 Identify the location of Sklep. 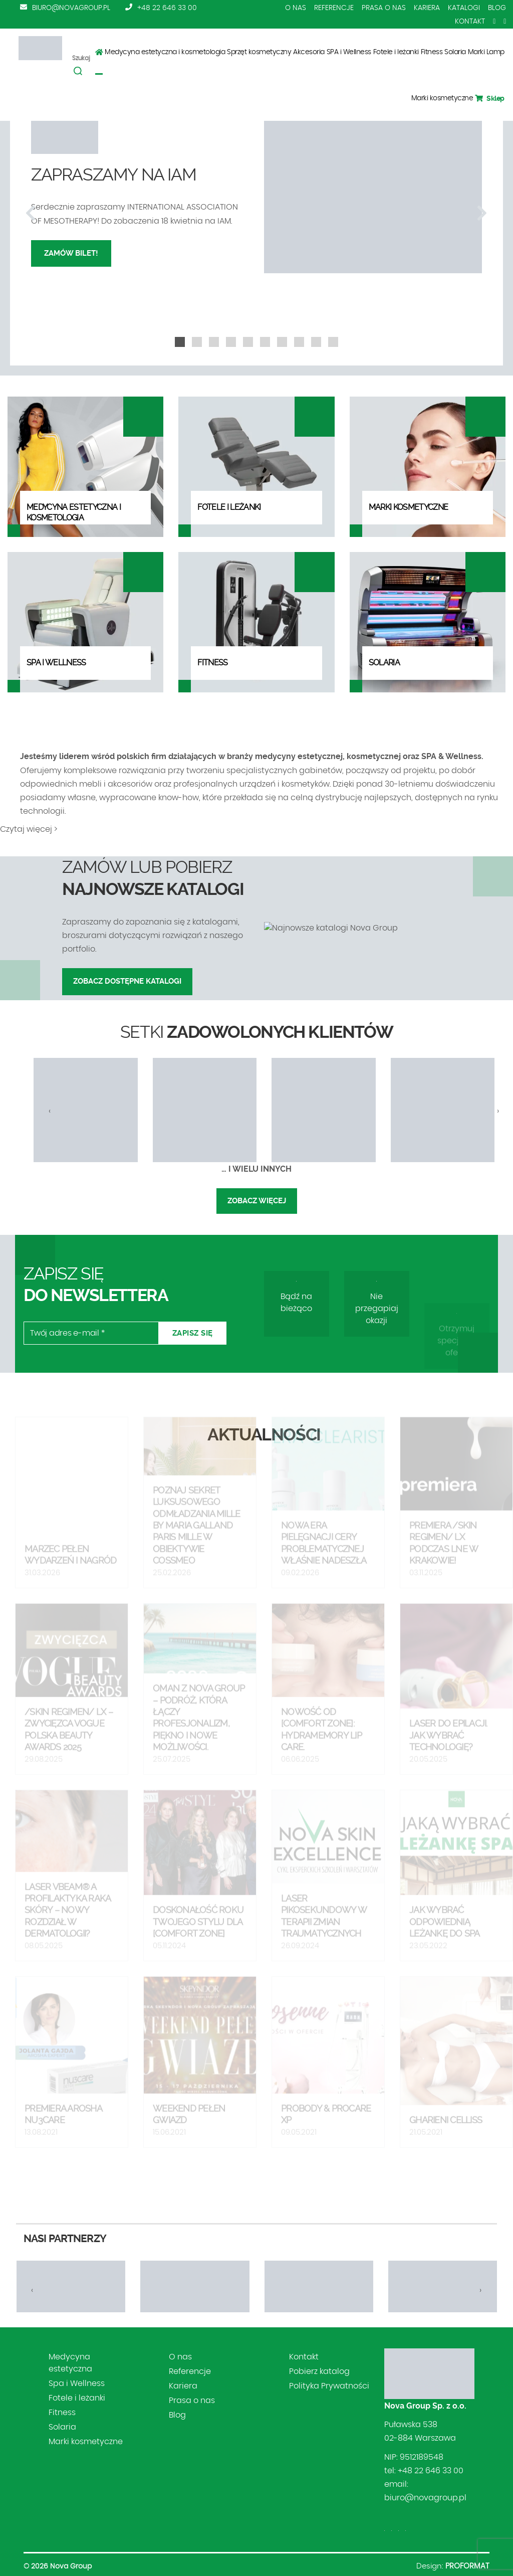
(489, 98).